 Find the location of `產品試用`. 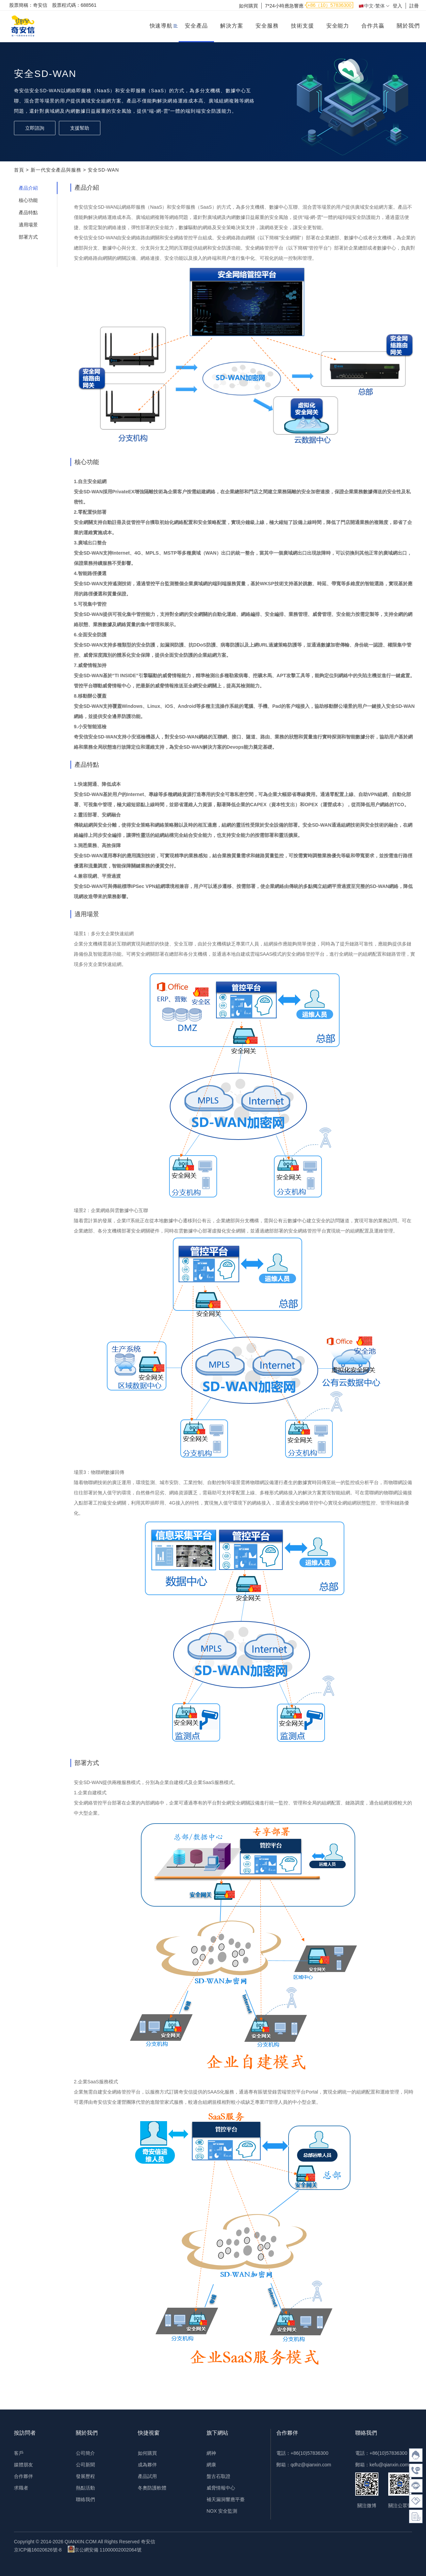

產品試用 is located at coordinates (147, 2476).